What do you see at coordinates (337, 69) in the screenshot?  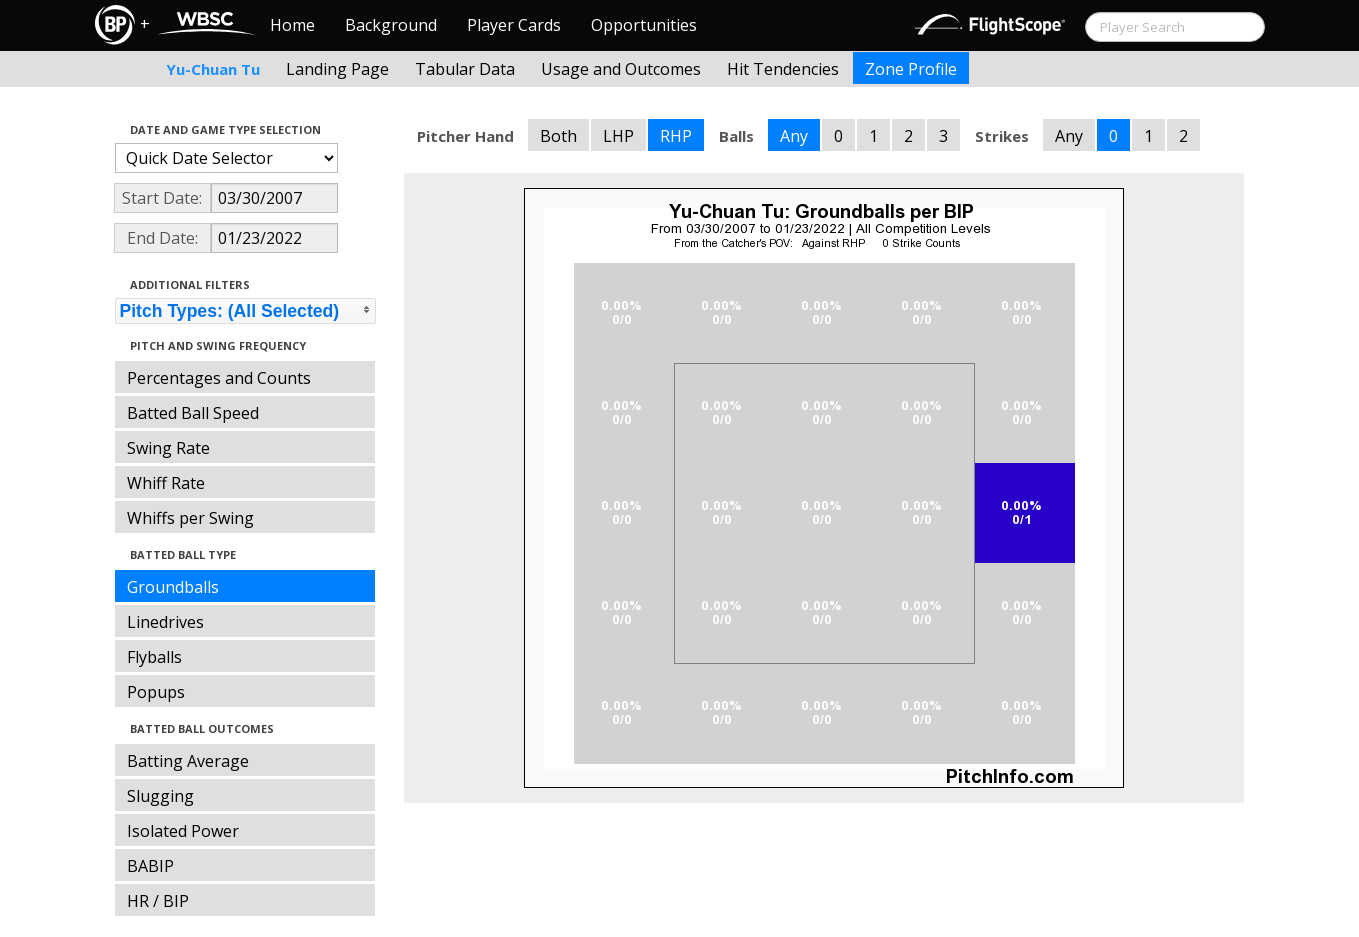 I see `Landing Page` at bounding box center [337, 69].